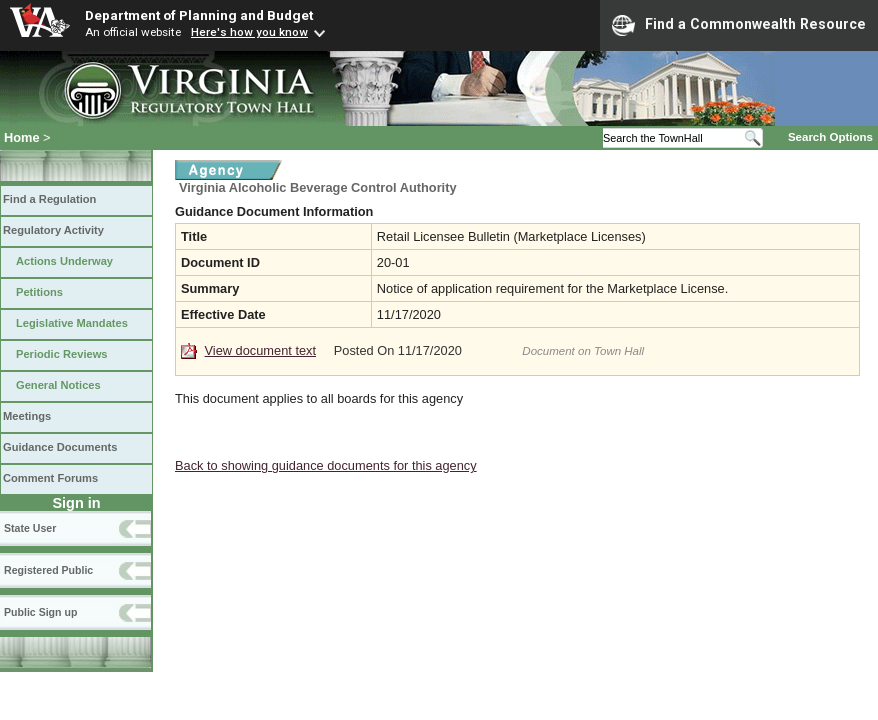  I want to click on View document text, so click(260, 350).